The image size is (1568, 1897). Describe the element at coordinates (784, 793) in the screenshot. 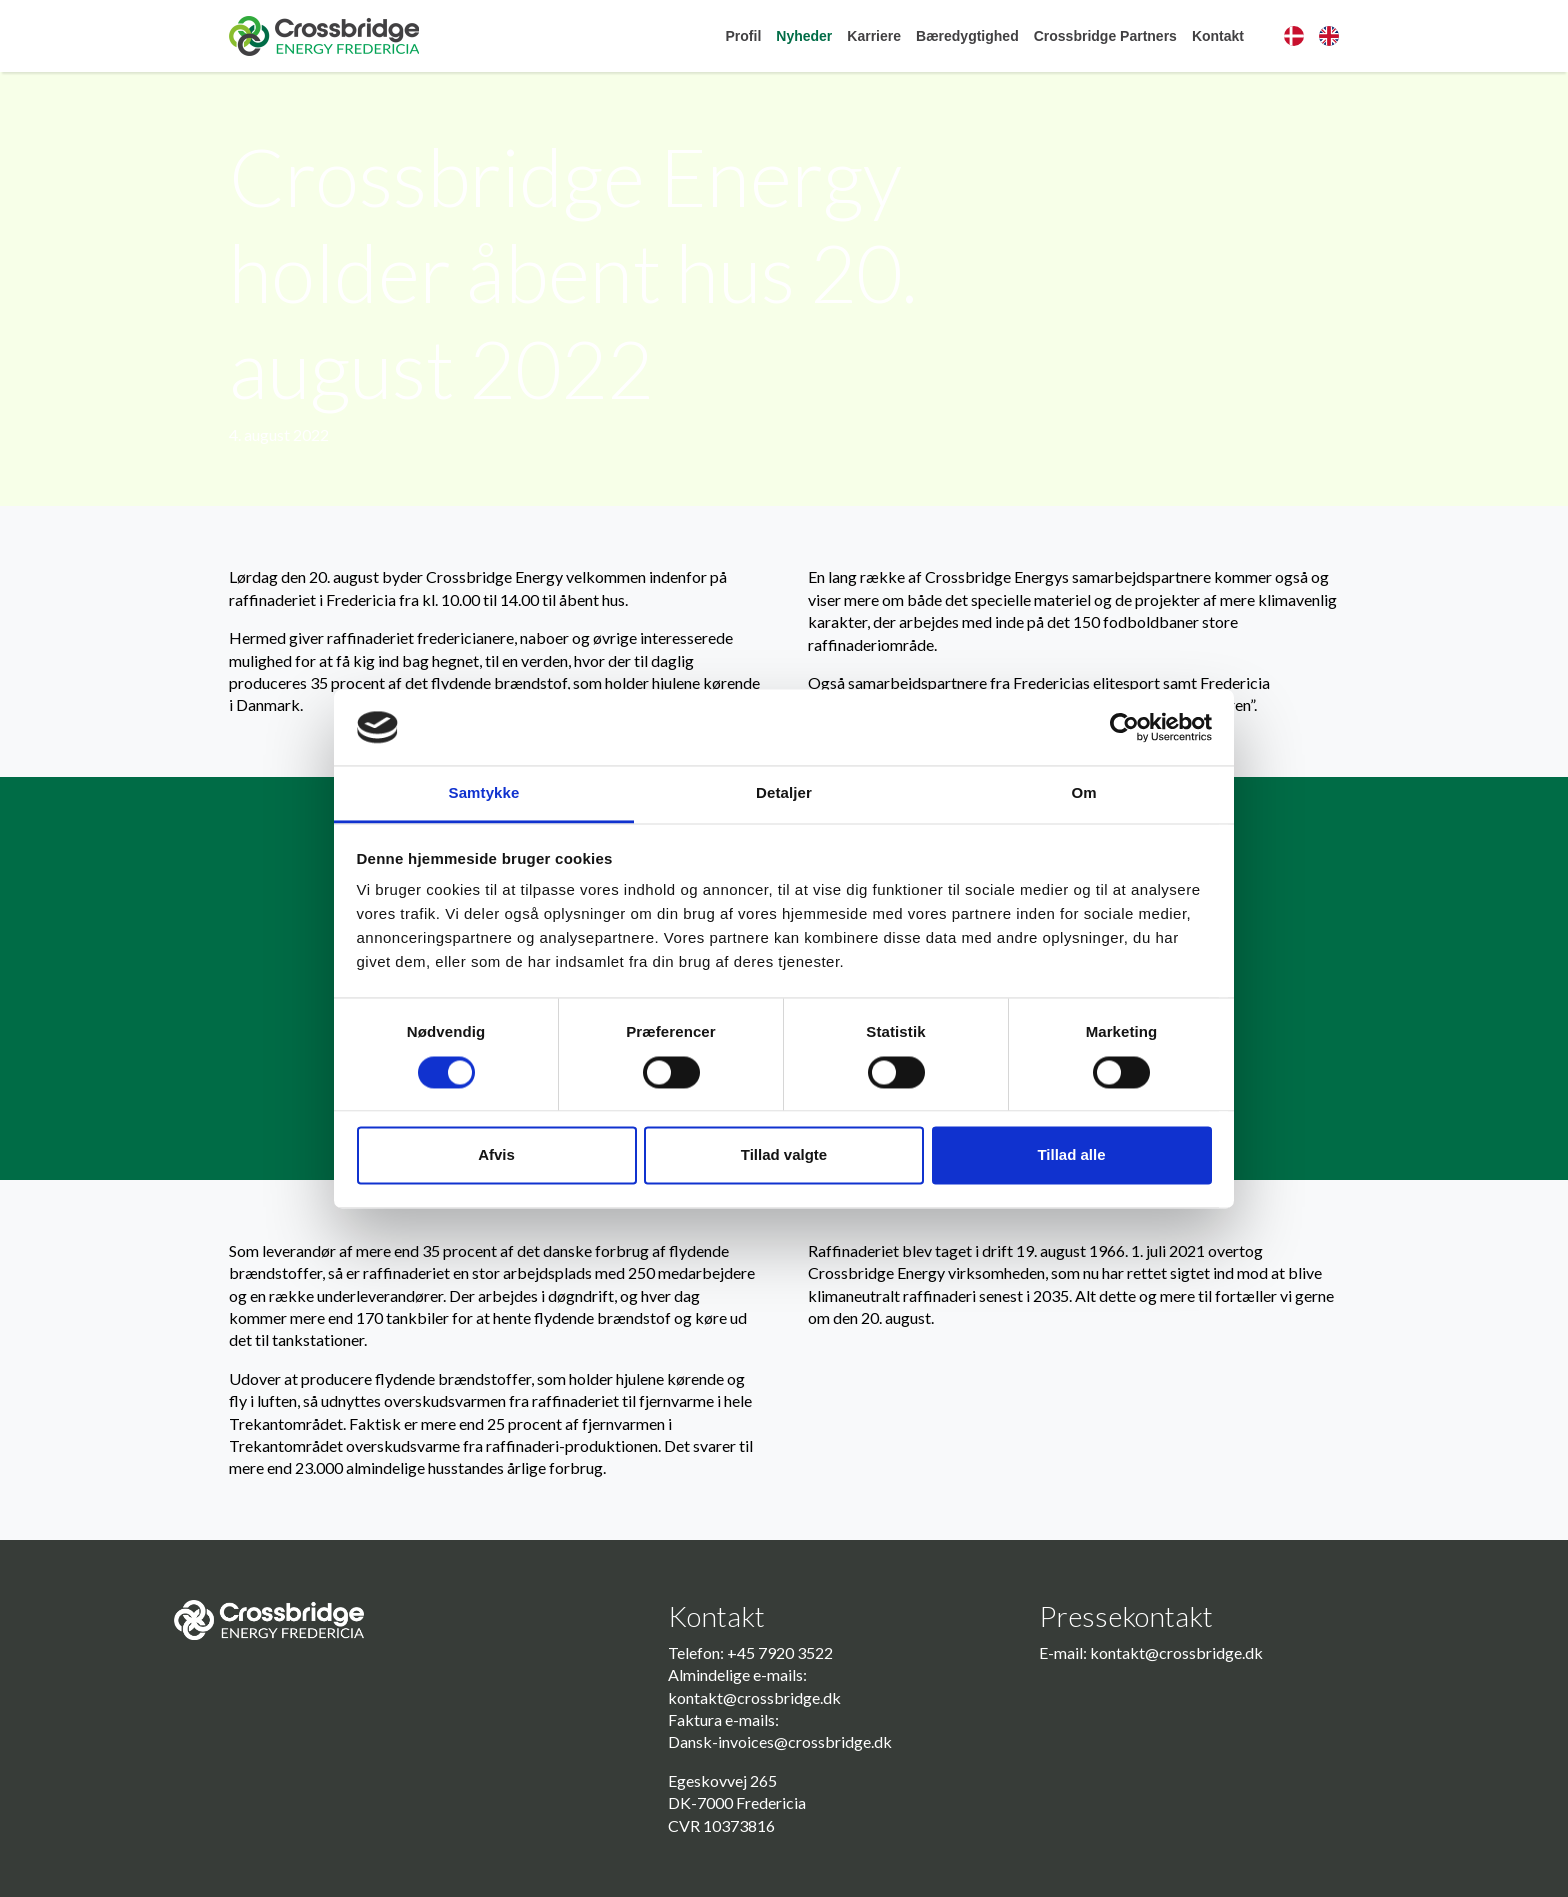

I see `Detaljer [tab]` at that location.